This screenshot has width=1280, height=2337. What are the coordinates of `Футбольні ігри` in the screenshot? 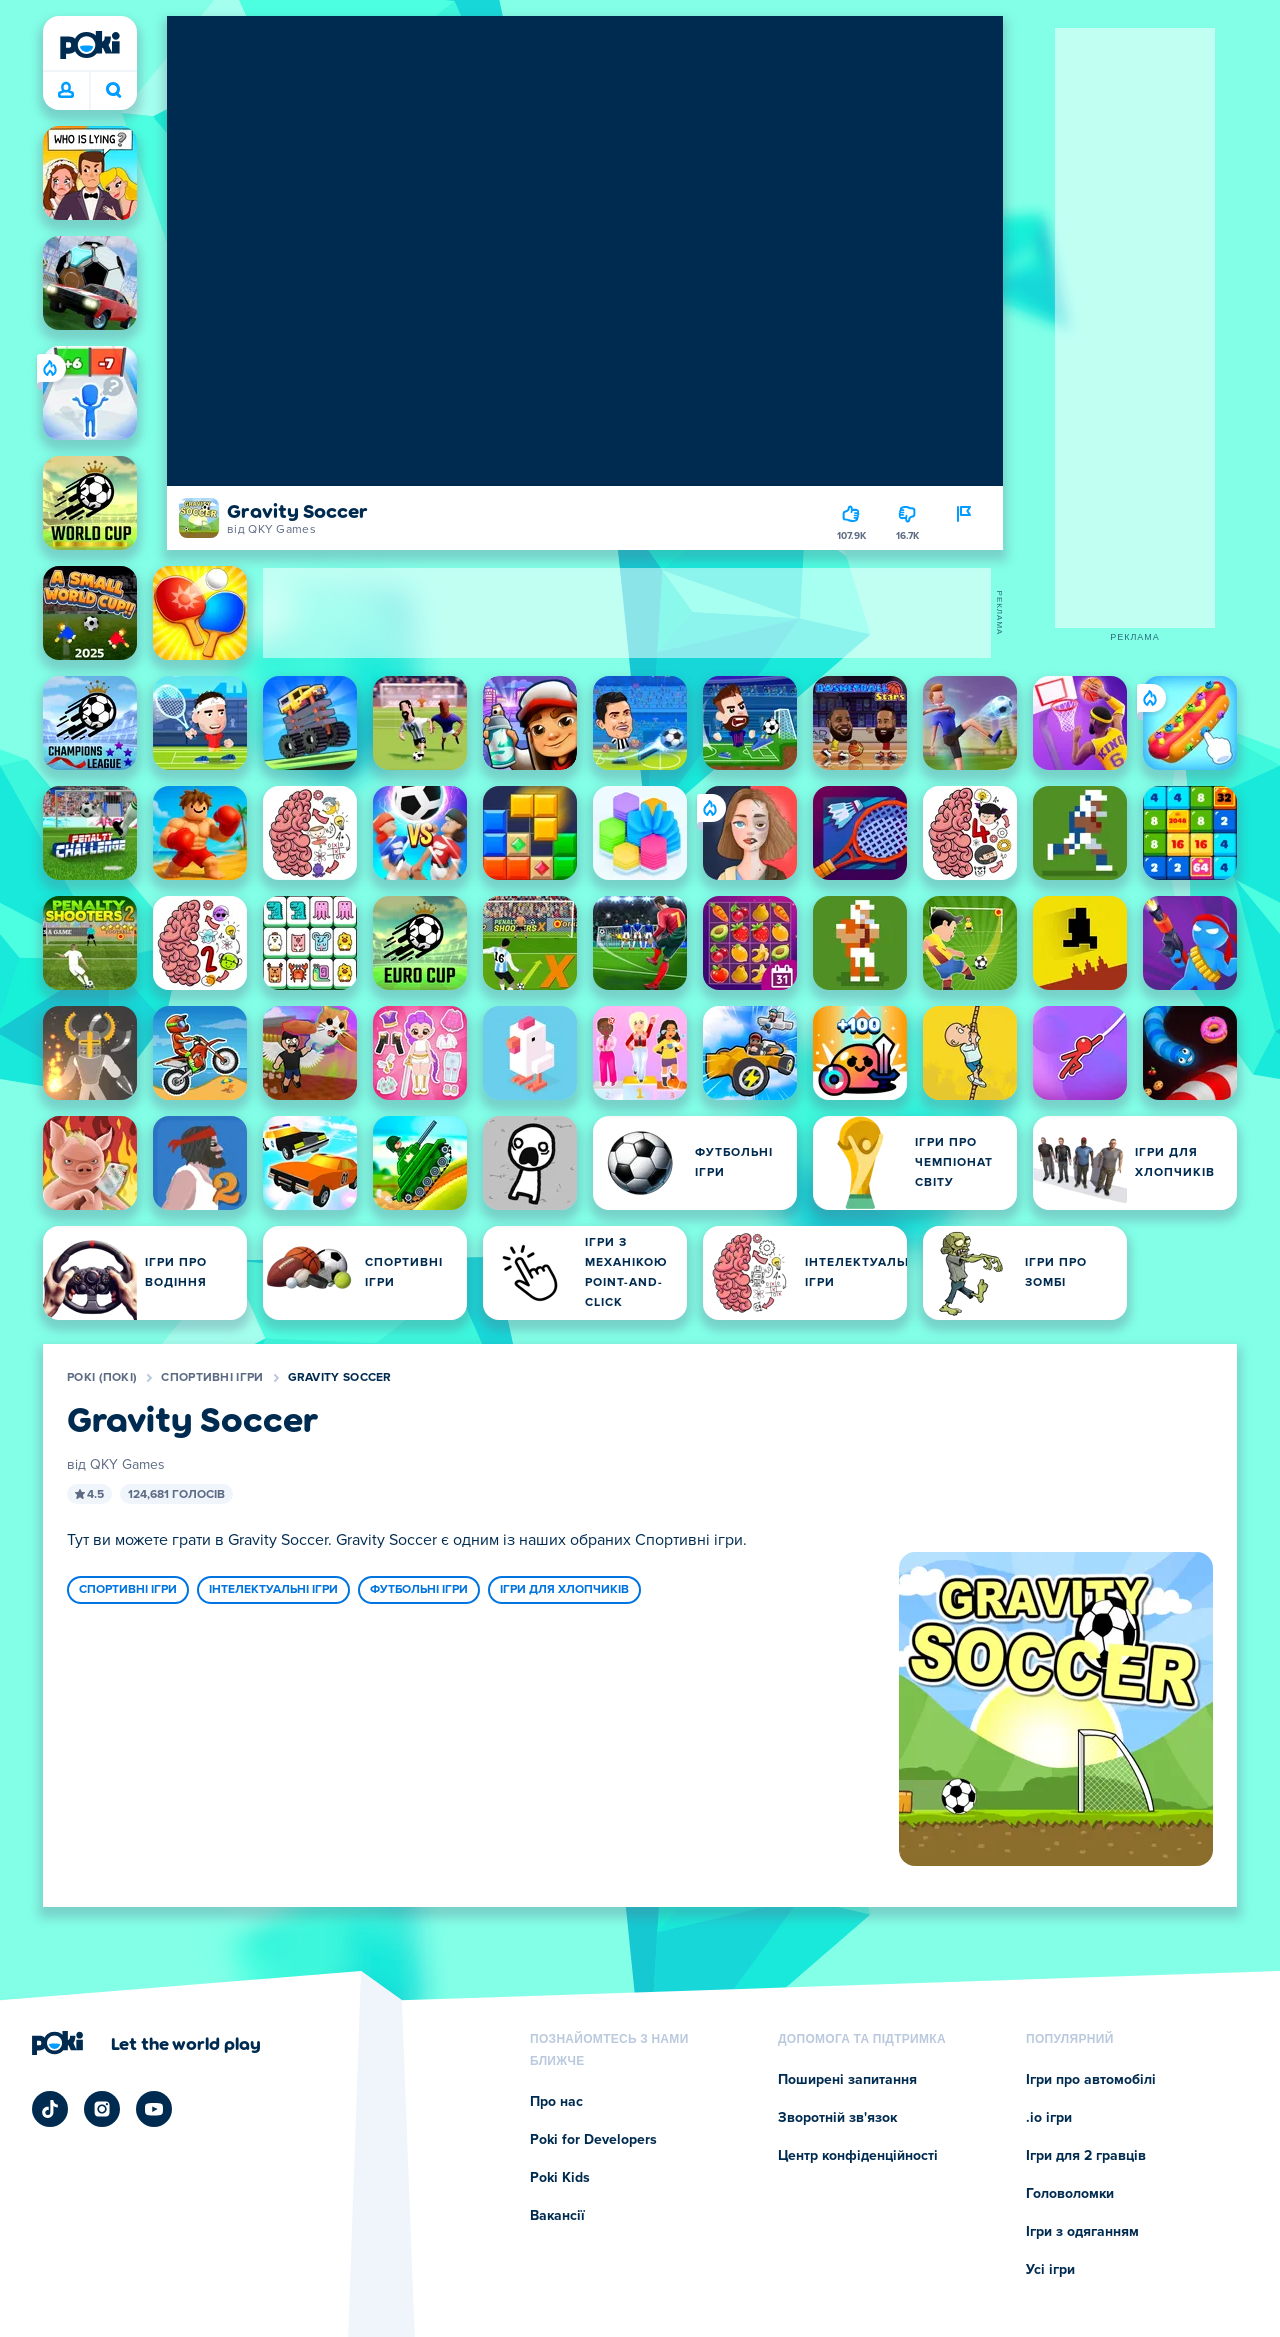 It's located at (419, 1590).